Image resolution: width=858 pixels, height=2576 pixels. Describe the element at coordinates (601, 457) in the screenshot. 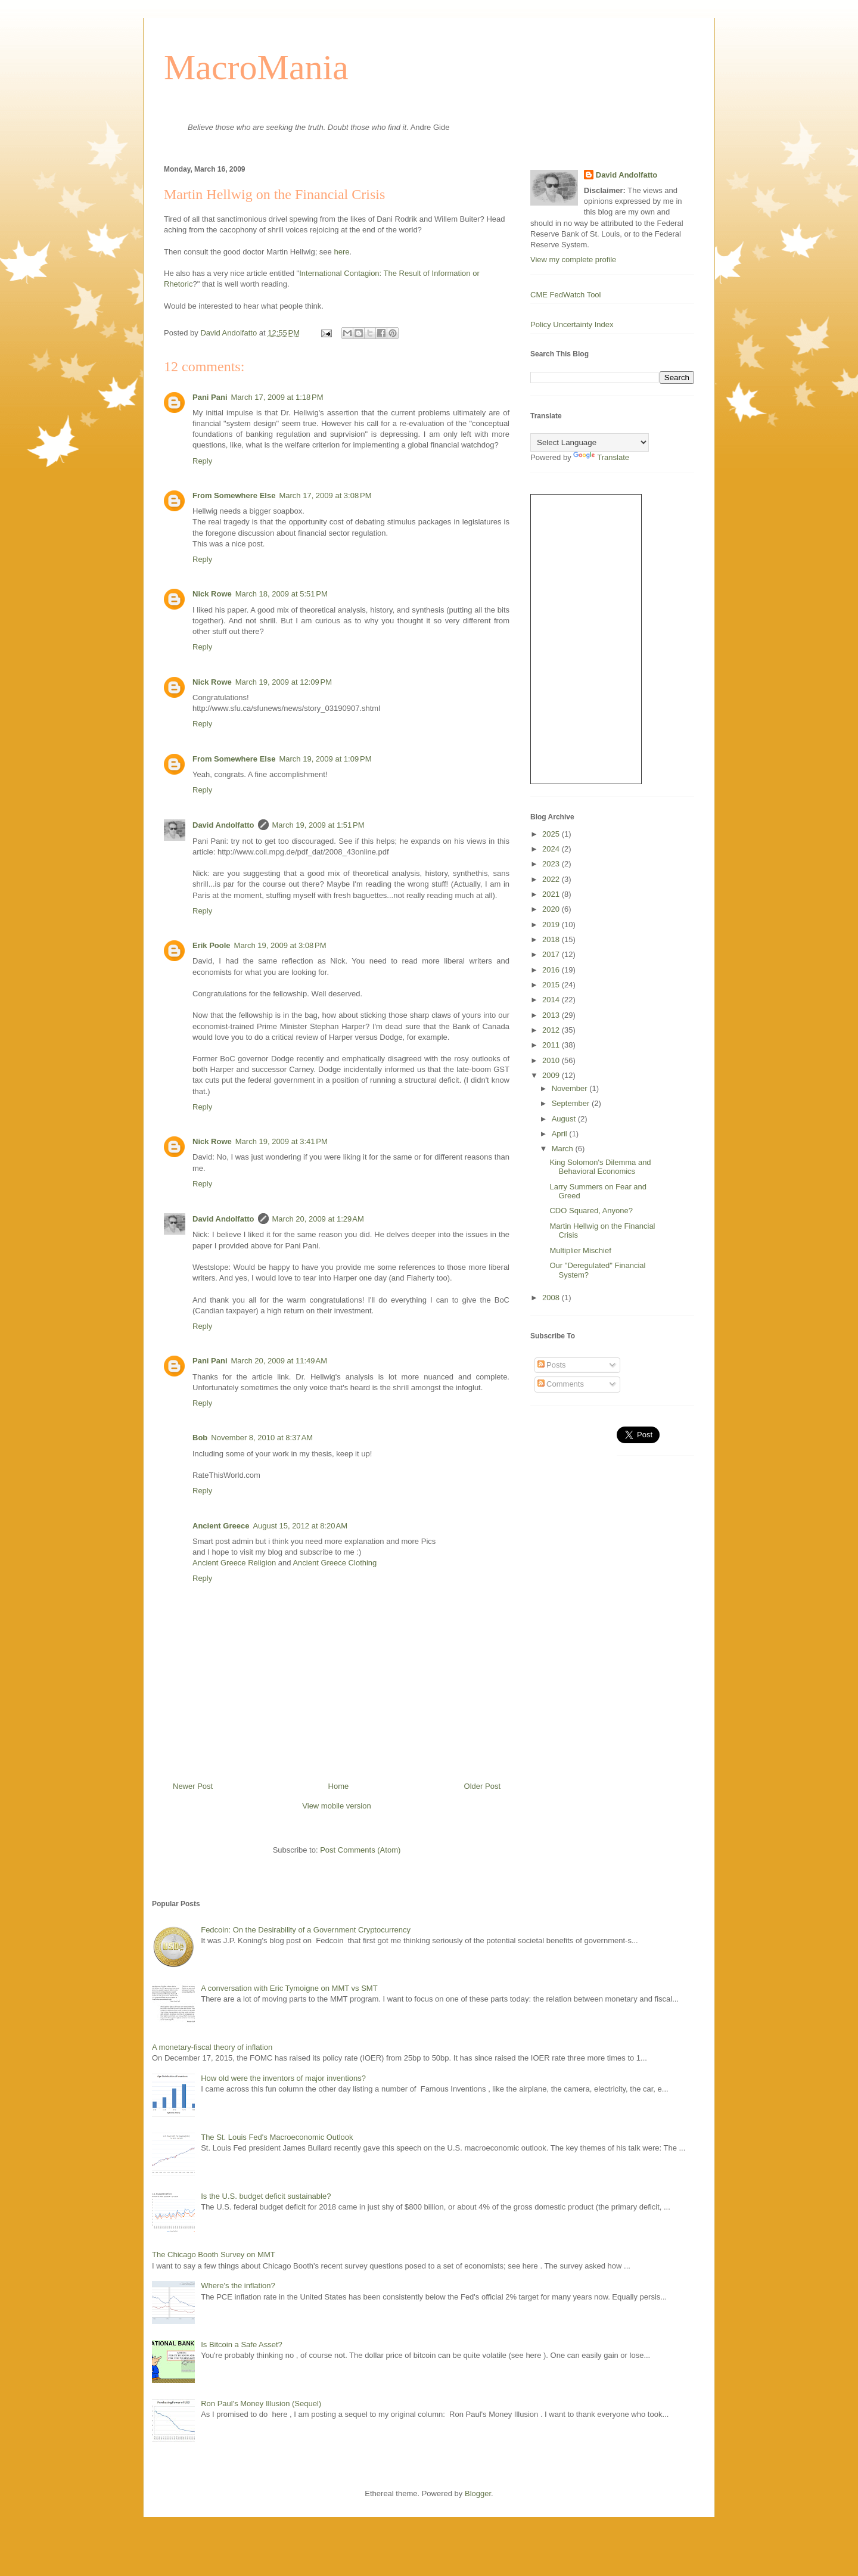

I see `Translate` at that location.